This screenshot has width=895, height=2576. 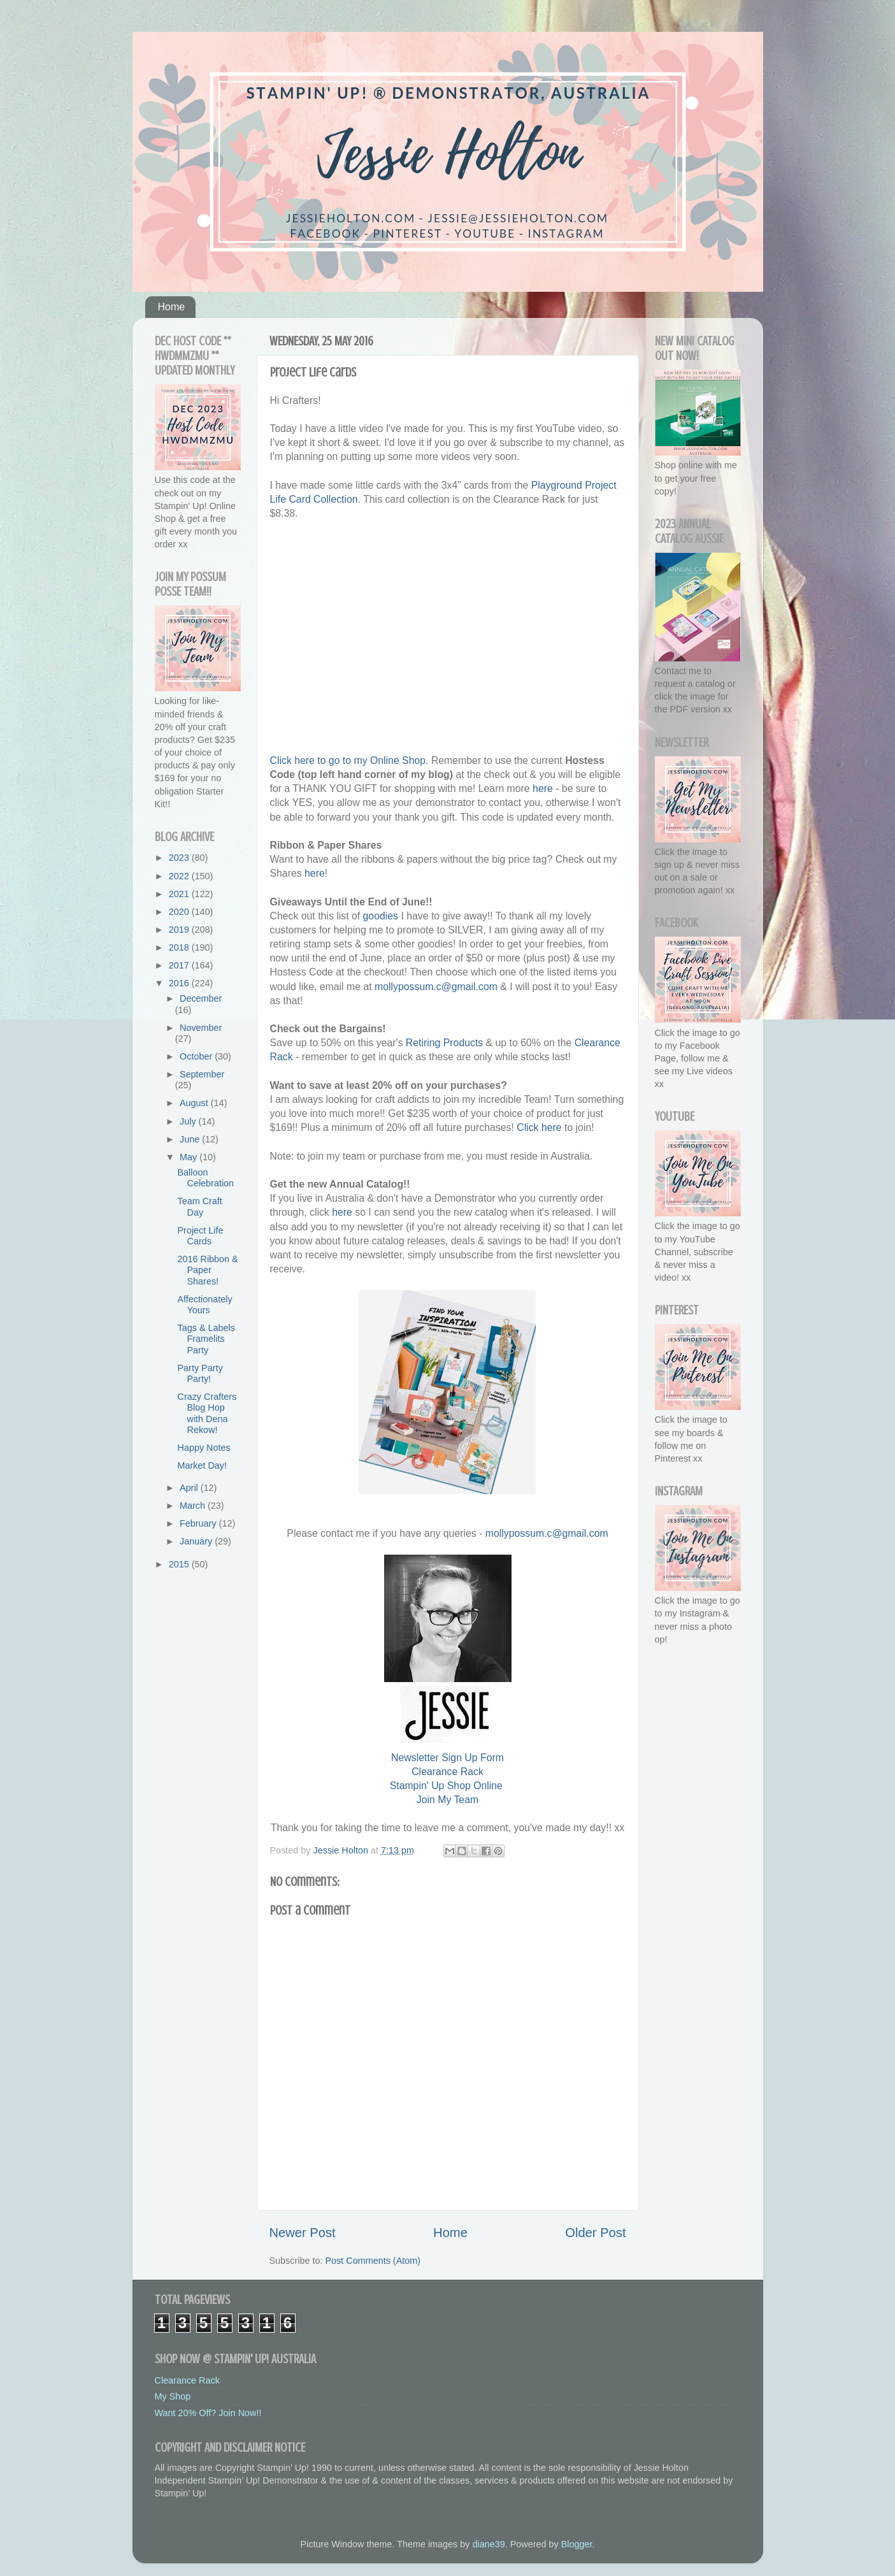 I want to click on 2018, so click(x=180, y=947).